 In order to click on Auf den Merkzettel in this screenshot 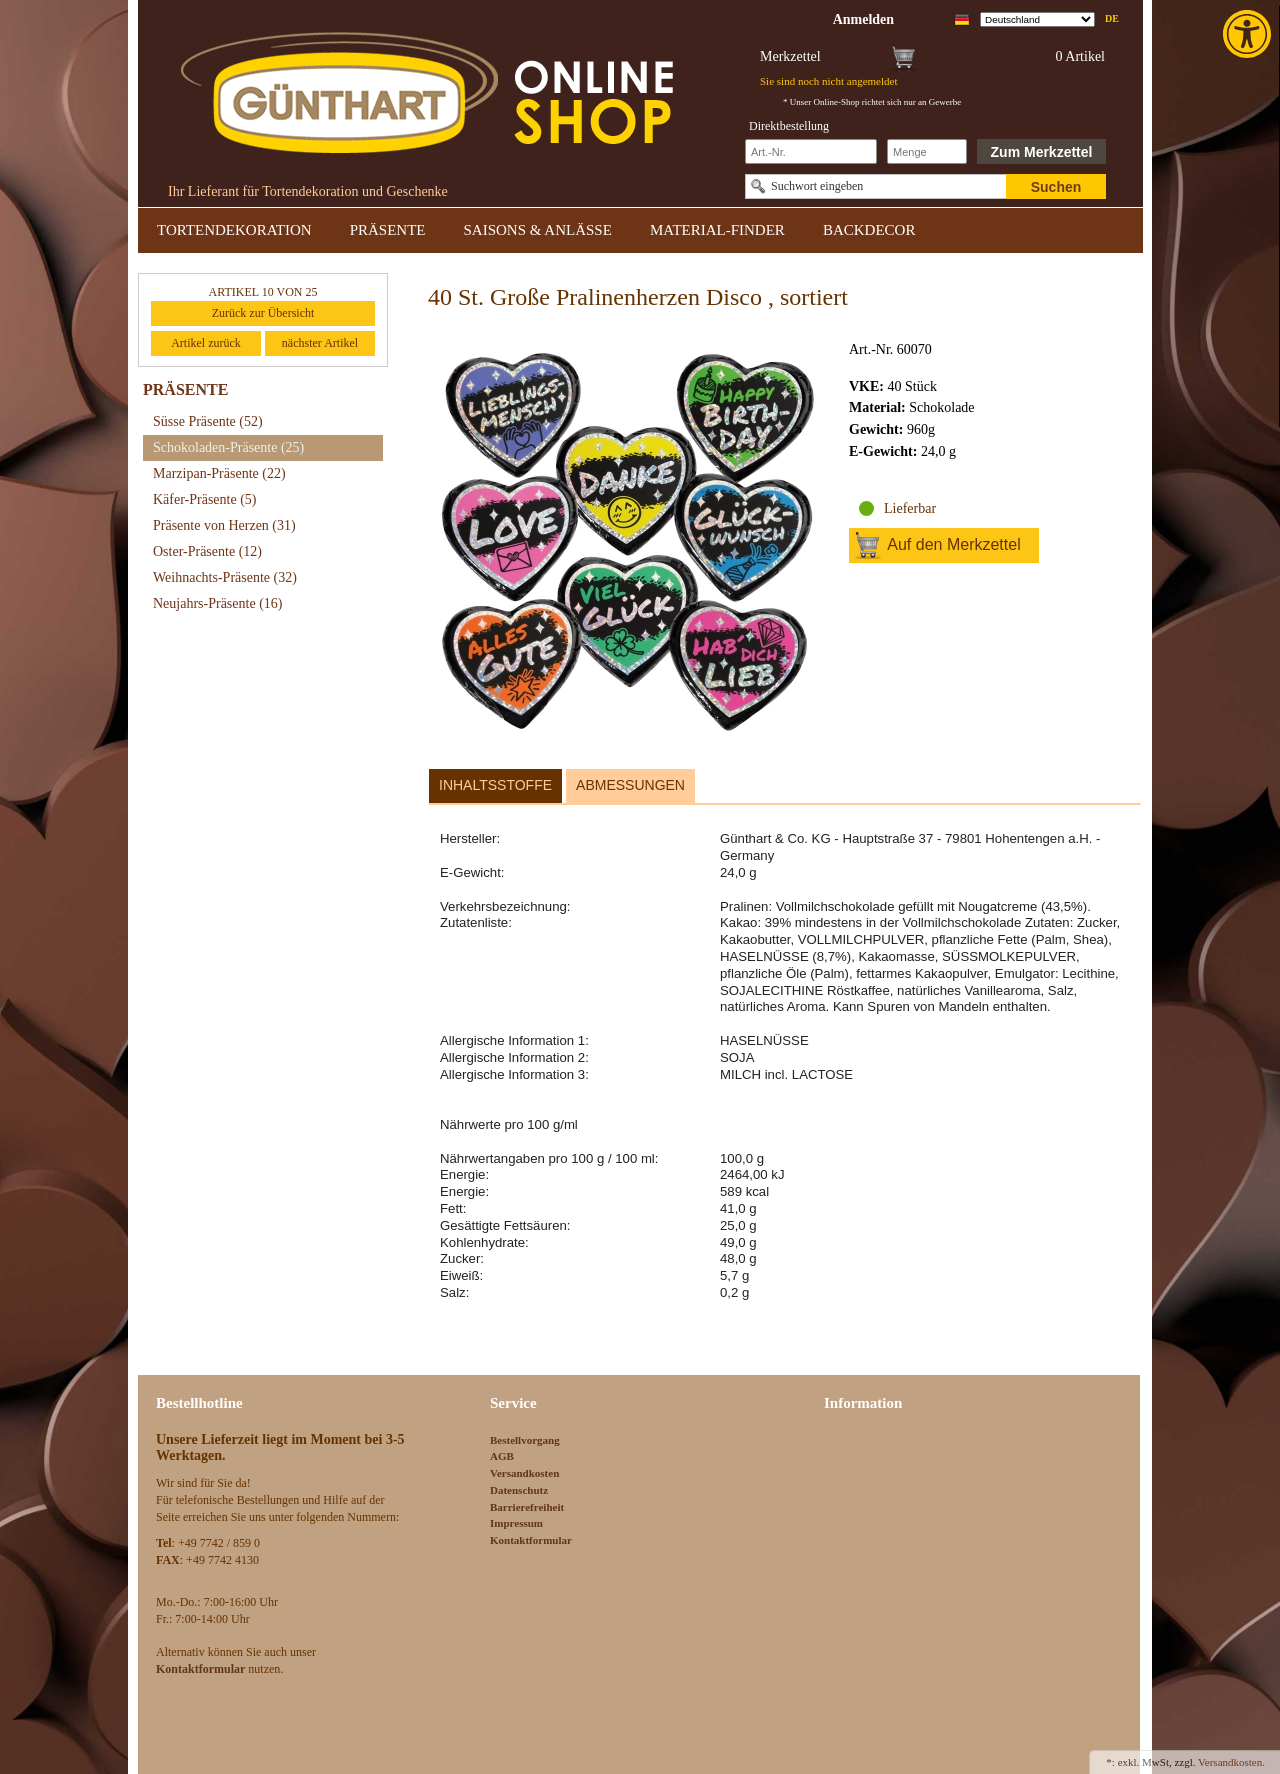, I will do `click(953, 544)`.